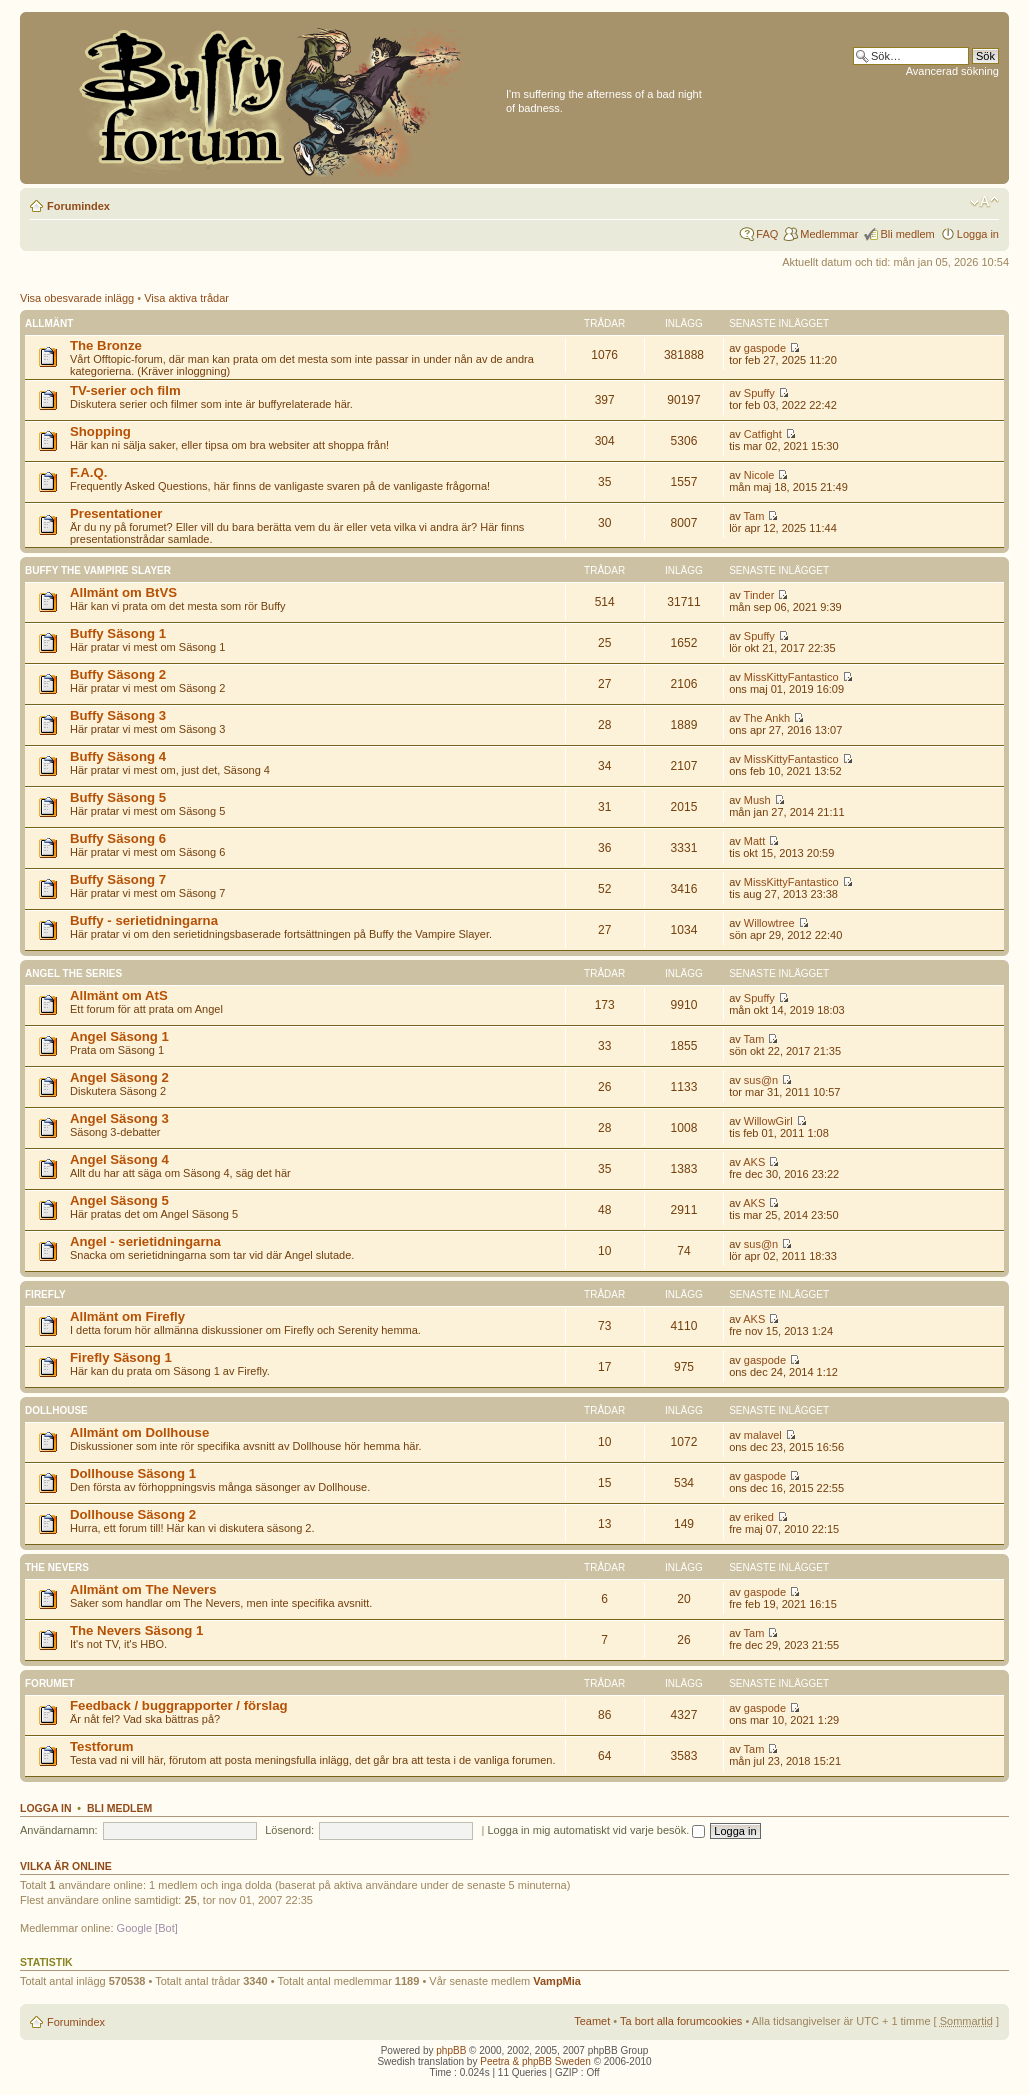 The width and height of the screenshot is (1029, 2095). Describe the element at coordinates (754, 1162) in the screenshot. I see `AKS` at that location.